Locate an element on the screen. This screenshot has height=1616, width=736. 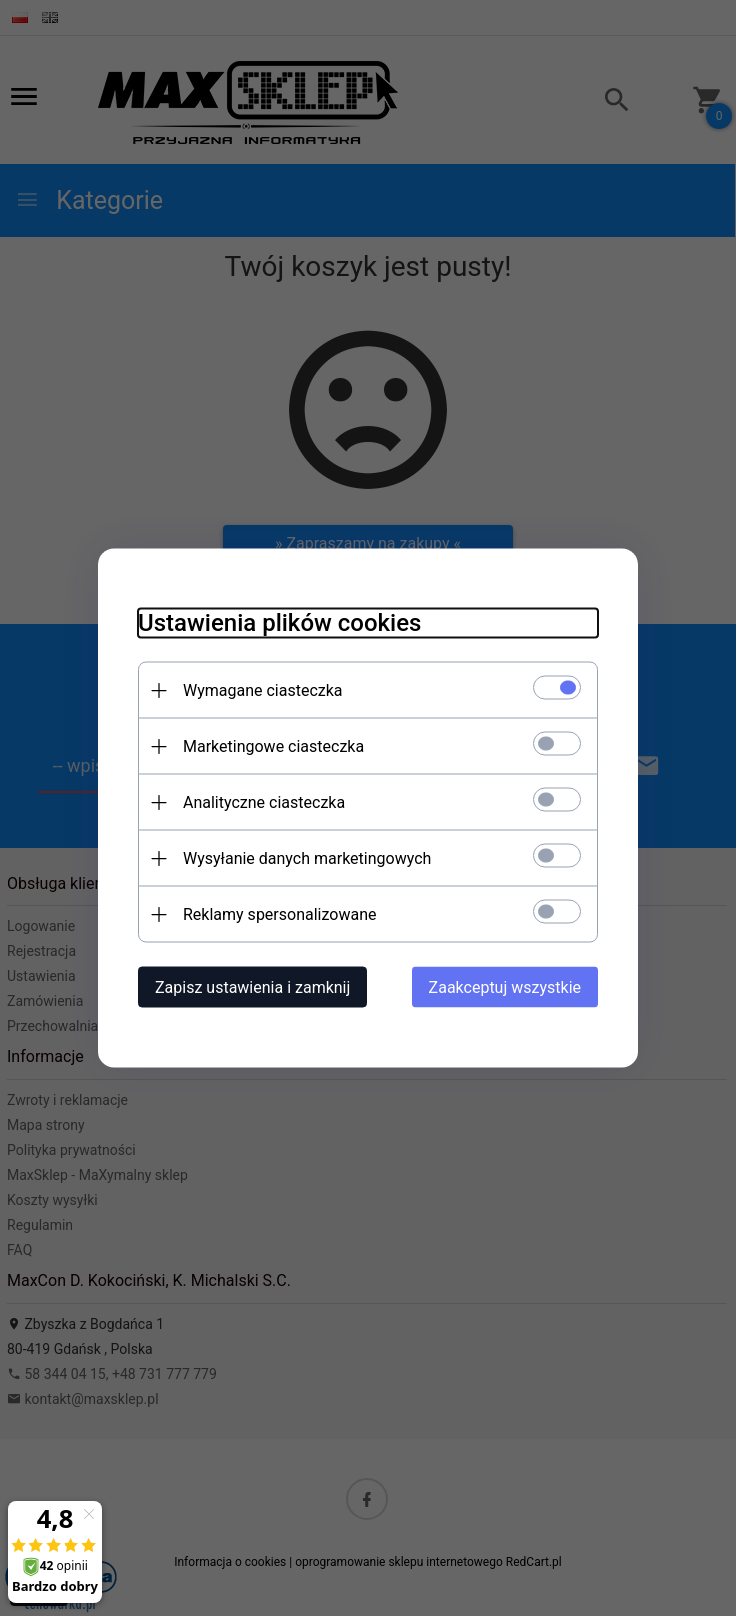
Zaakceptuj wszystkie is located at coordinates (505, 987).